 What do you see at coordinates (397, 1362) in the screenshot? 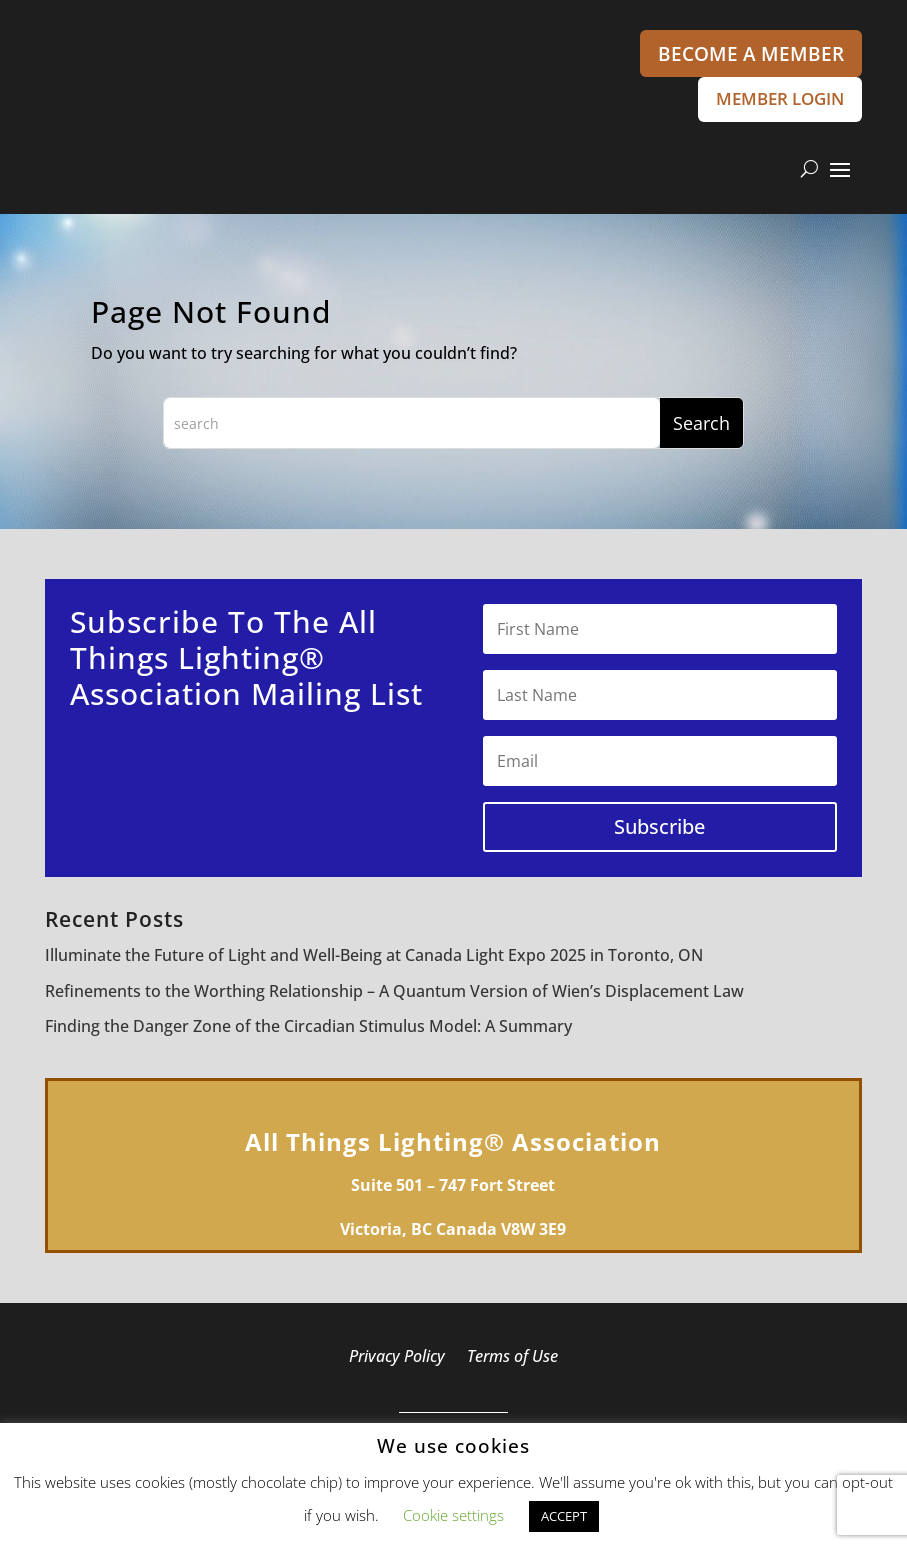
I see `Privacy Policy` at bounding box center [397, 1362].